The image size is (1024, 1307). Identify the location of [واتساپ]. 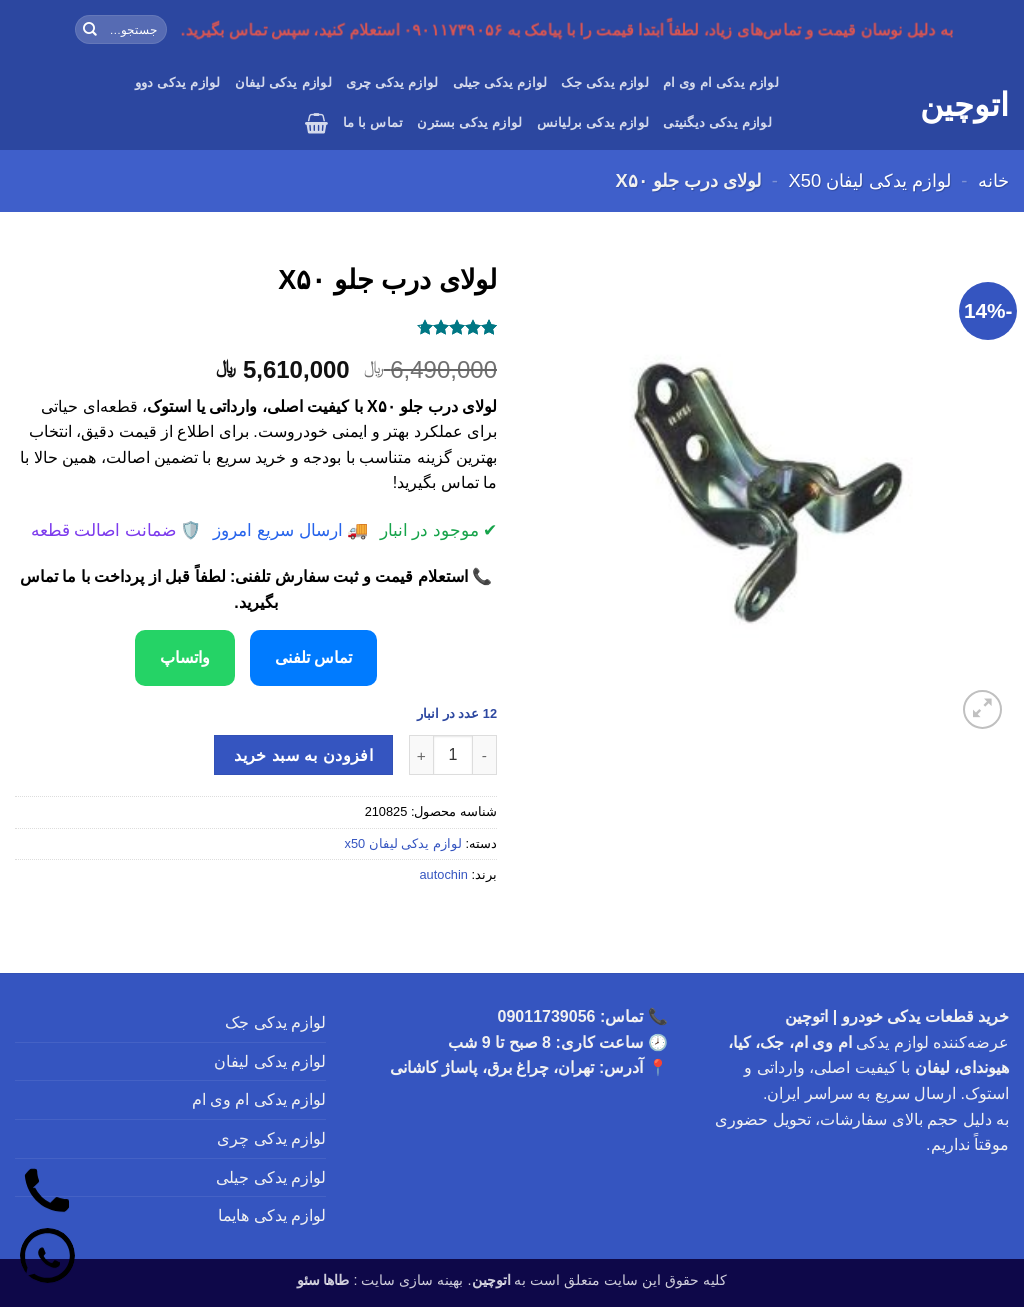
(47, 1259).